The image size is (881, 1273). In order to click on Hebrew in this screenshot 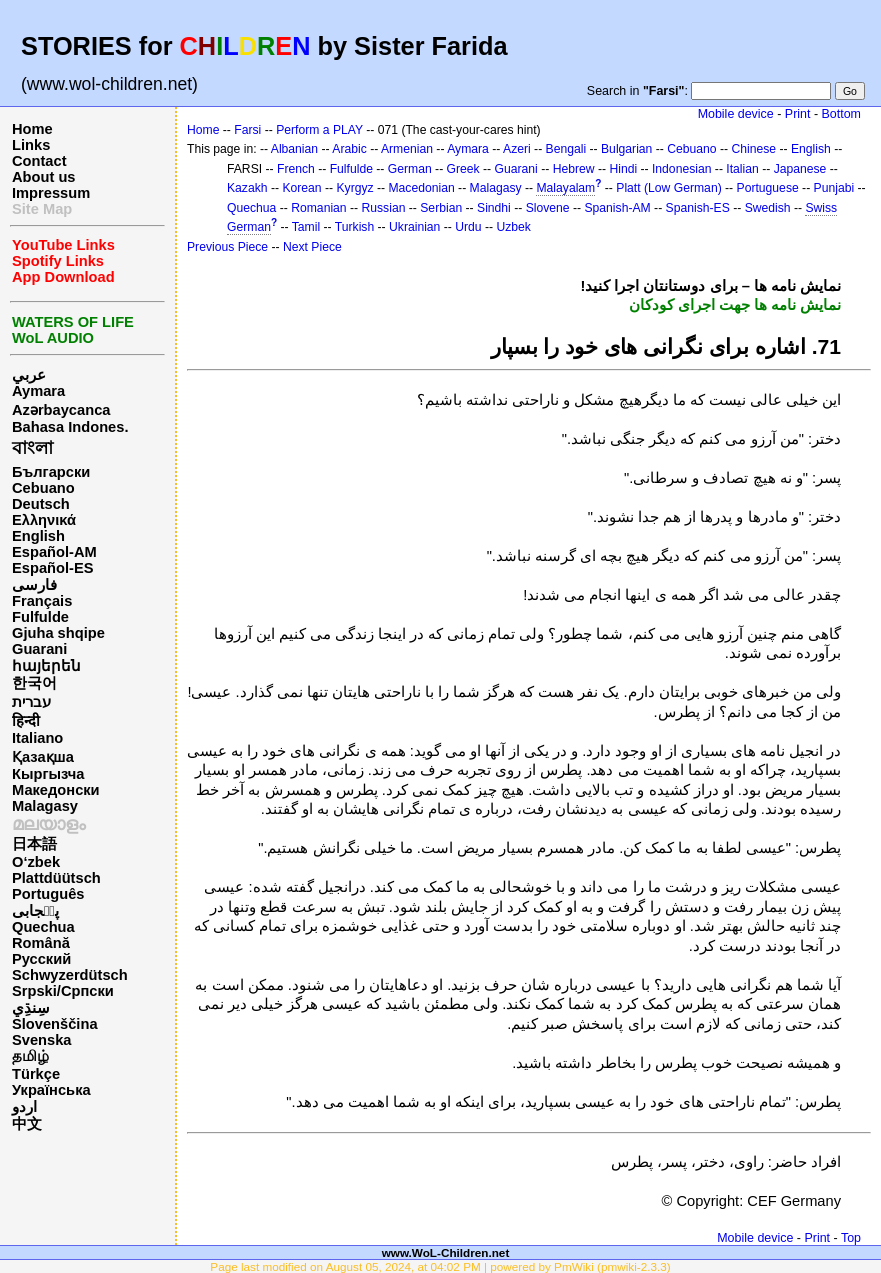, I will do `click(574, 169)`.